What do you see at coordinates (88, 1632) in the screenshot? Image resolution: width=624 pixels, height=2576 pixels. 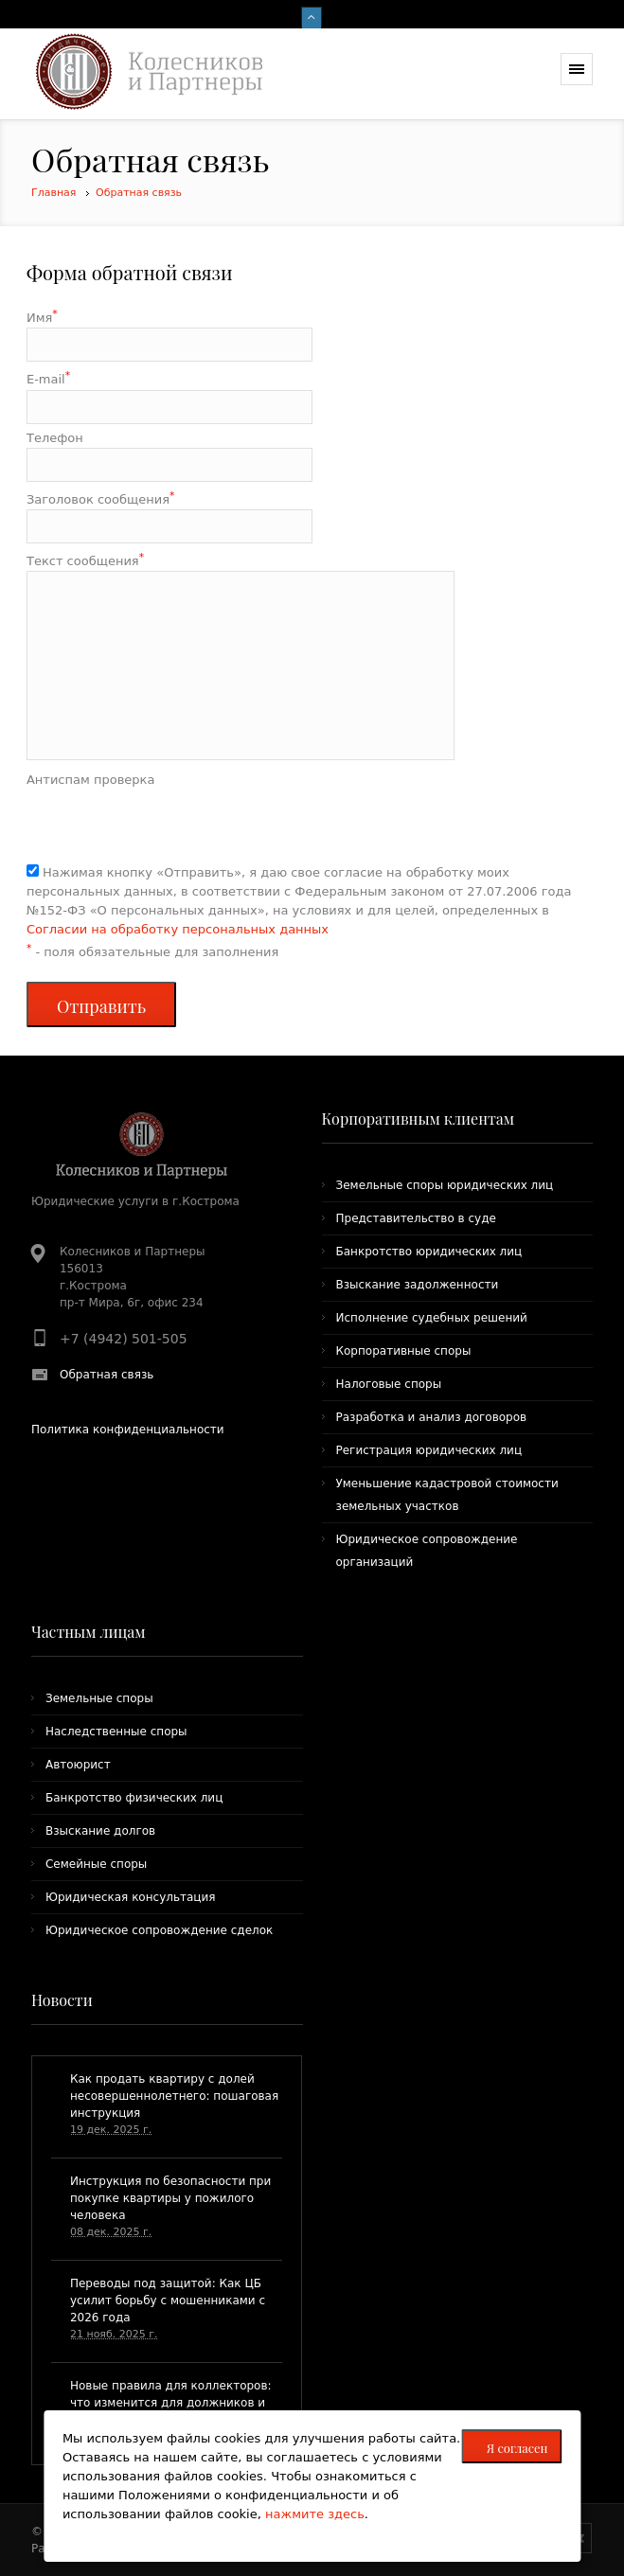 I see `Частным лицам` at bounding box center [88, 1632].